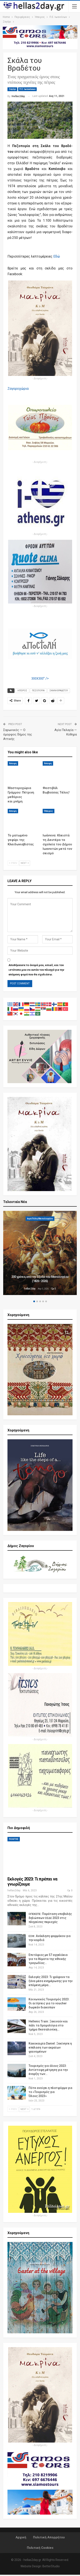 The height and width of the screenshot is (2576, 80). Describe the element at coordinates (56, 256) in the screenshot. I see `Εδώ` at that location.